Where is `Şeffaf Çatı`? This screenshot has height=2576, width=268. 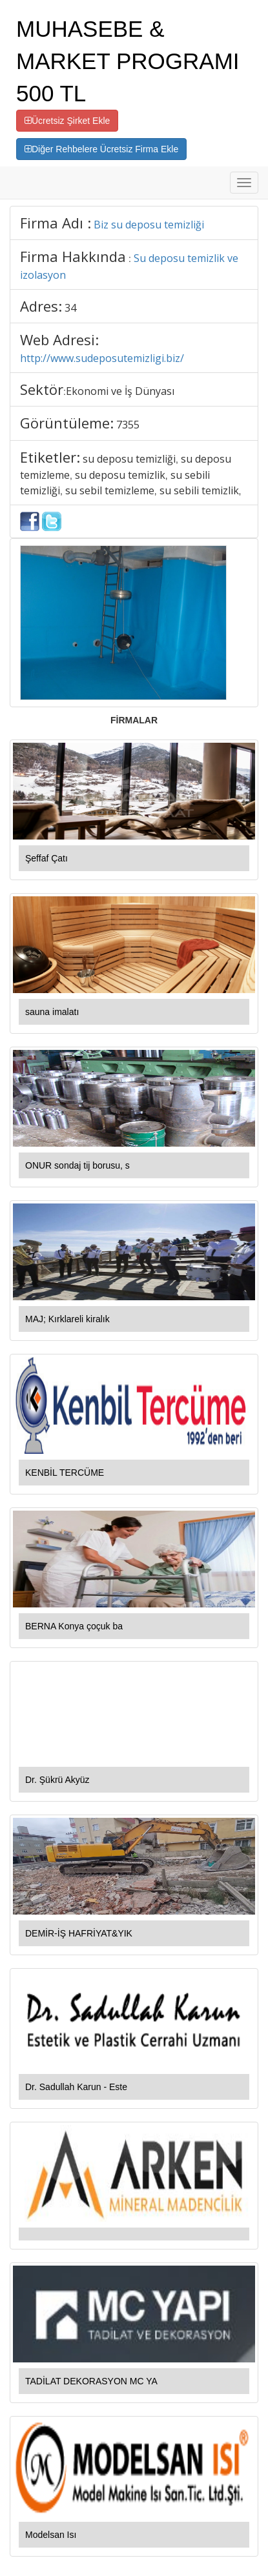 Şeffaf Çatı is located at coordinates (46, 858).